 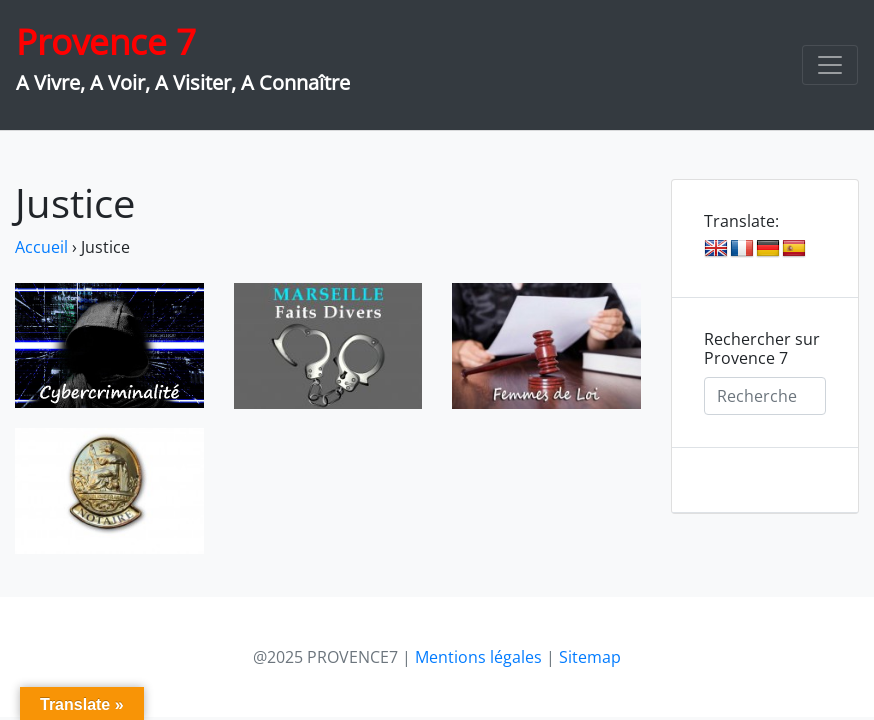 What do you see at coordinates (830, 65) in the screenshot?
I see `[Toggle navigation]` at bounding box center [830, 65].